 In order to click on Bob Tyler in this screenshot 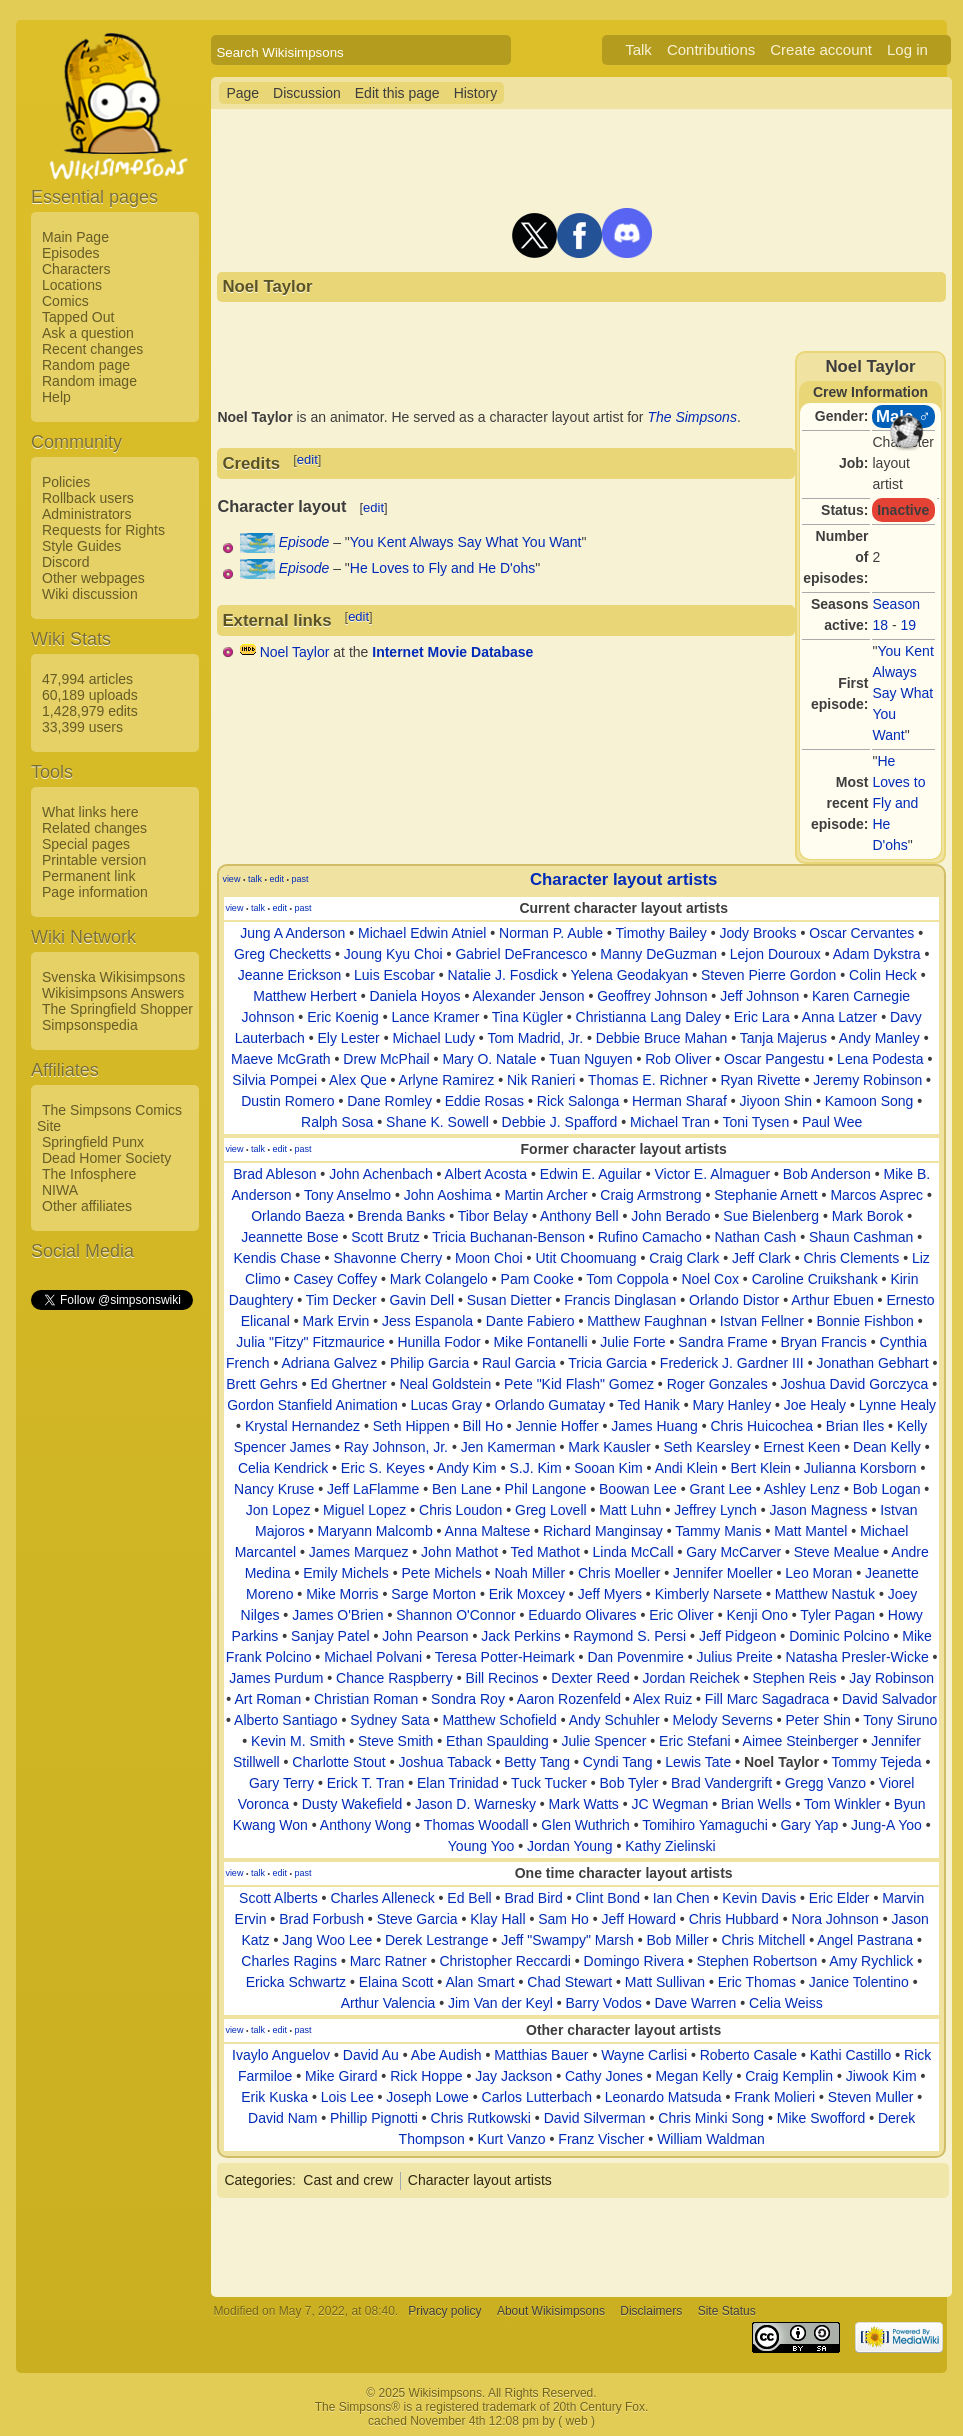, I will do `click(629, 1783)`.